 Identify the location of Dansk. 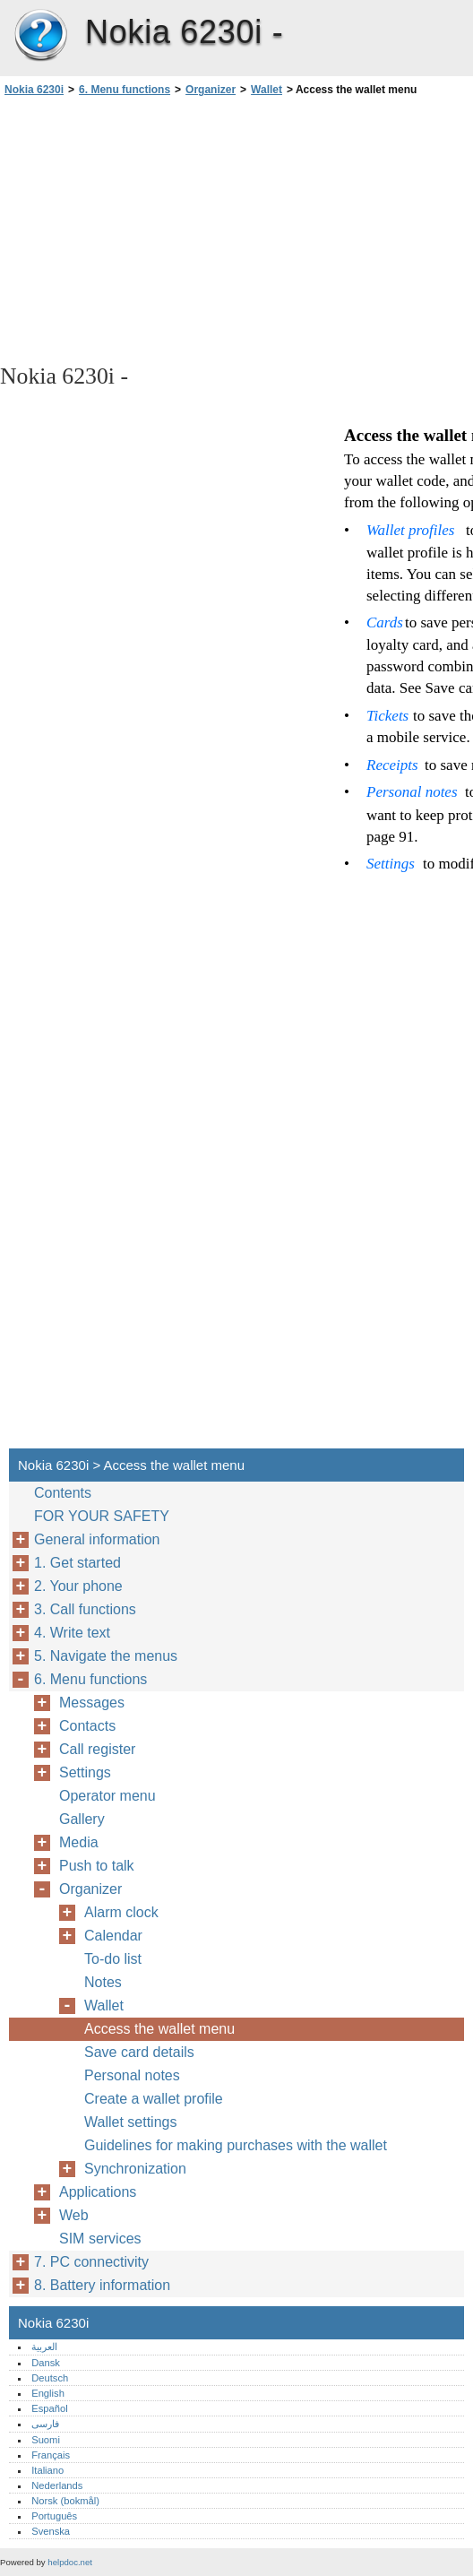
(45, 2362).